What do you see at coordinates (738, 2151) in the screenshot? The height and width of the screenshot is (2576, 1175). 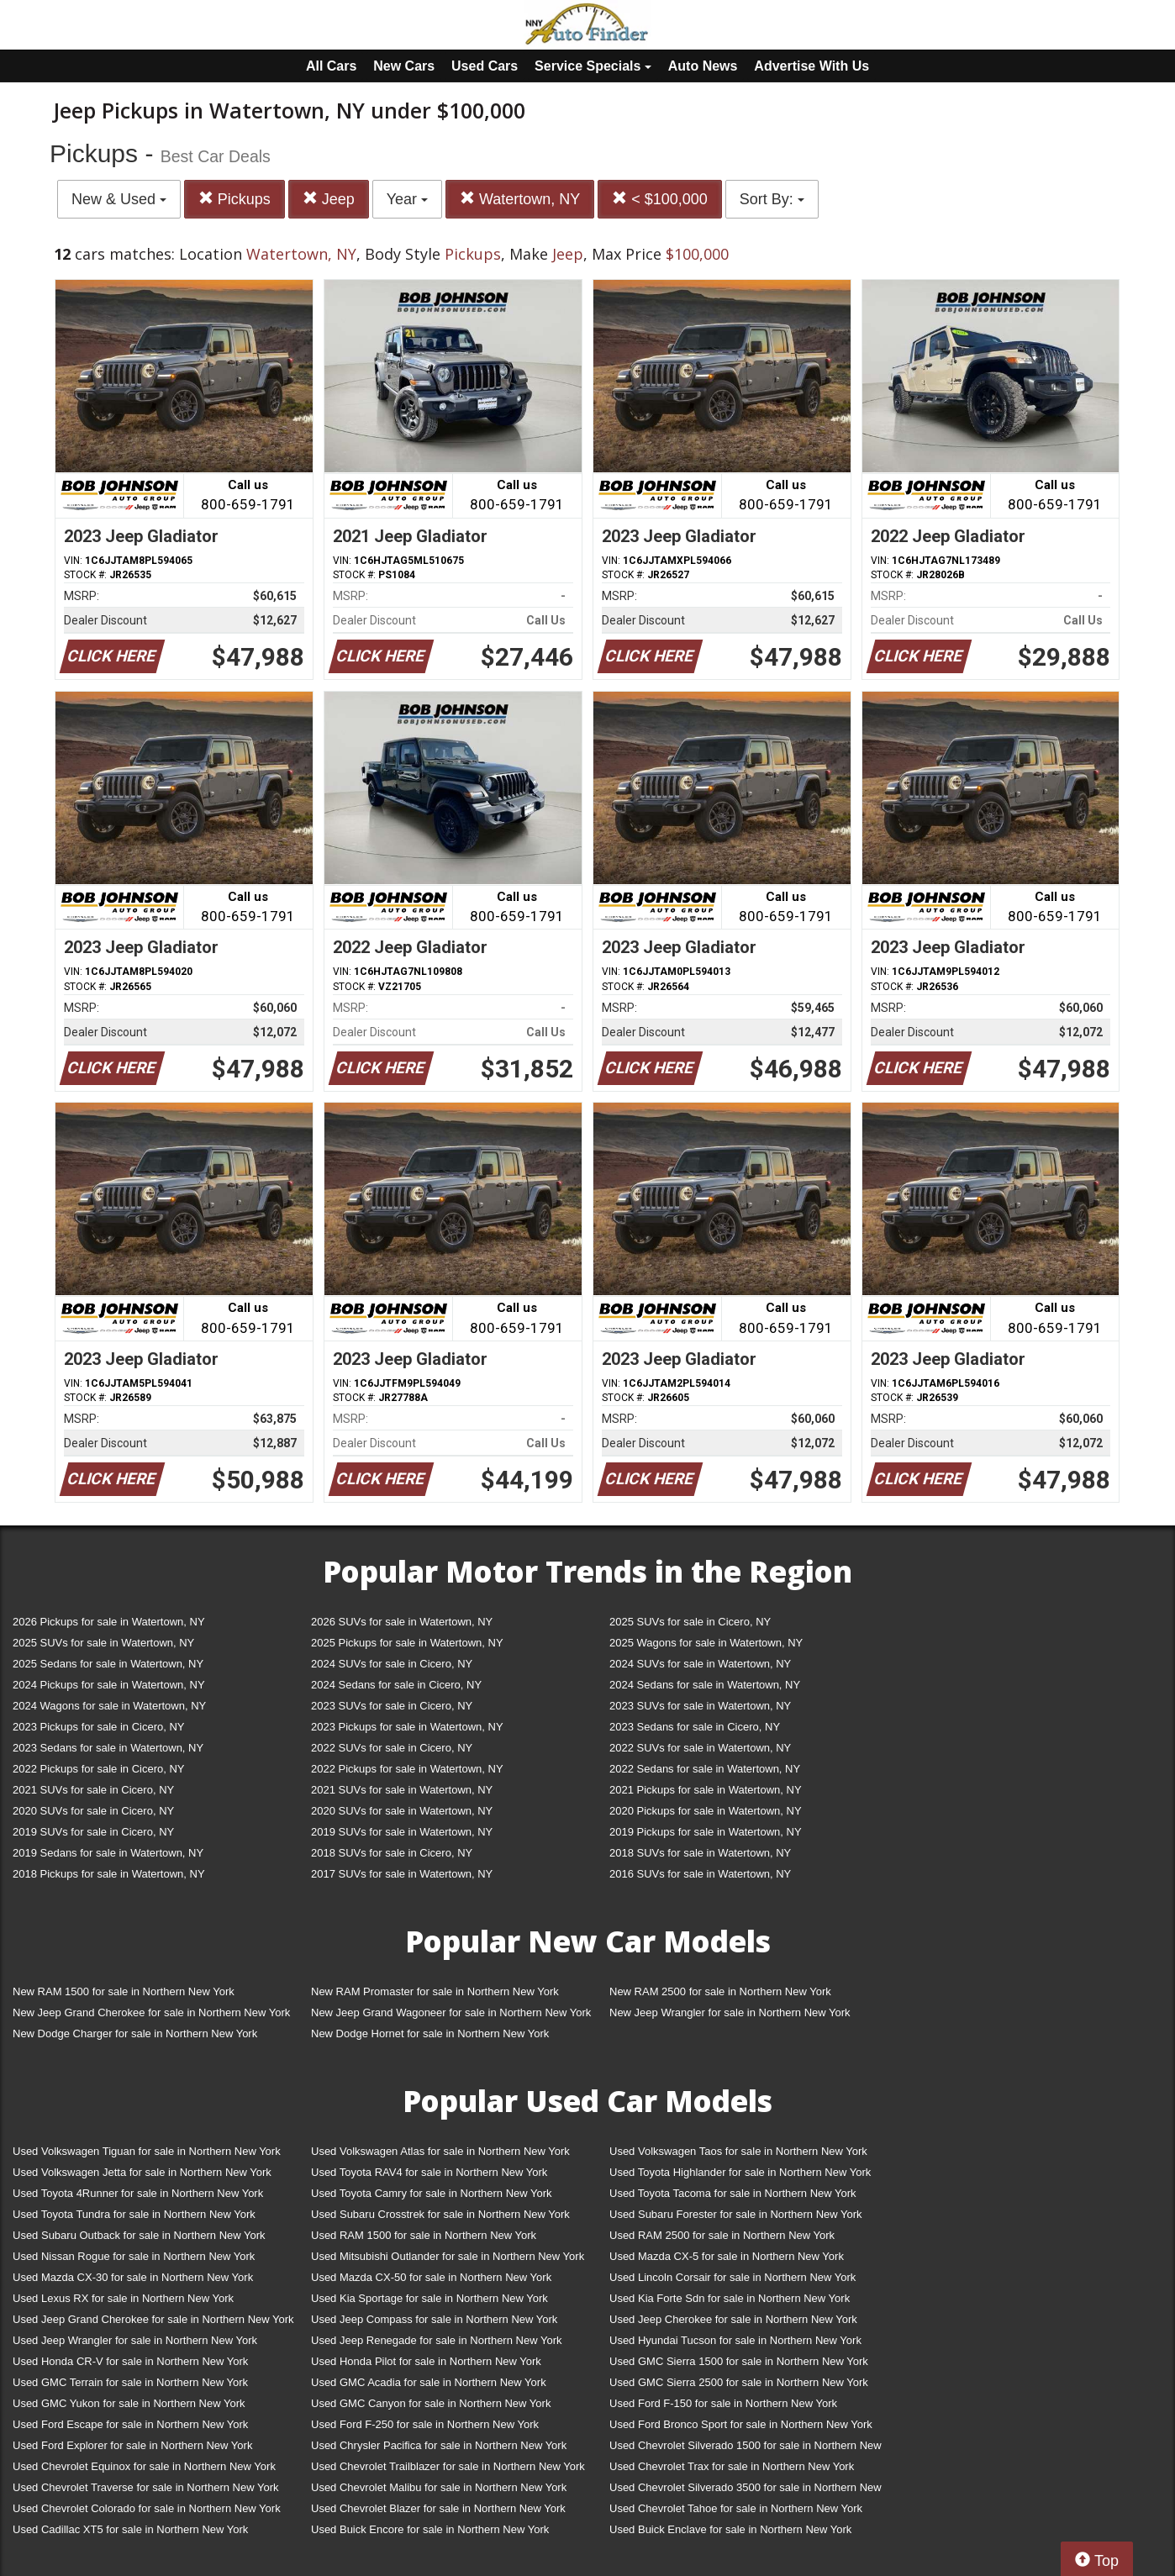 I see `Used Volkswagen Taos for sale in Northern New York` at bounding box center [738, 2151].